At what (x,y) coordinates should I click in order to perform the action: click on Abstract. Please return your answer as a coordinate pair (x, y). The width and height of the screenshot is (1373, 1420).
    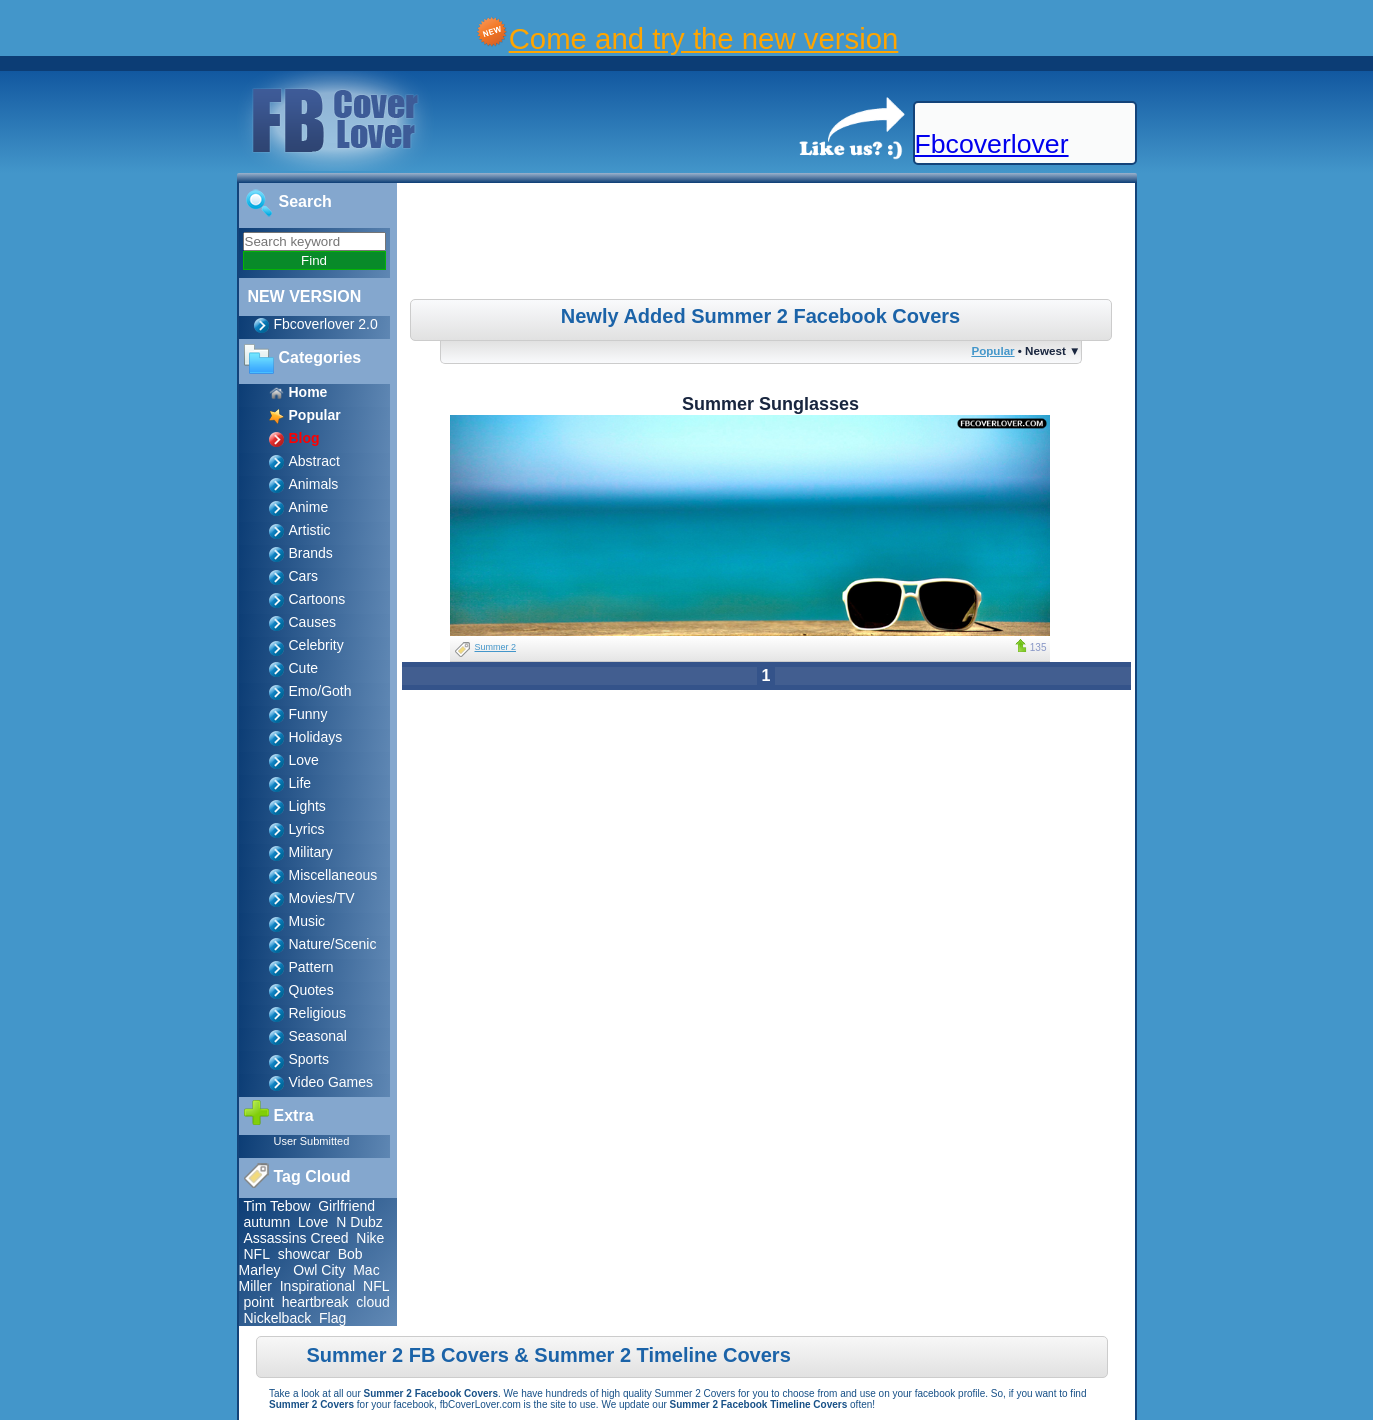
    Looking at the image, I should click on (314, 461).